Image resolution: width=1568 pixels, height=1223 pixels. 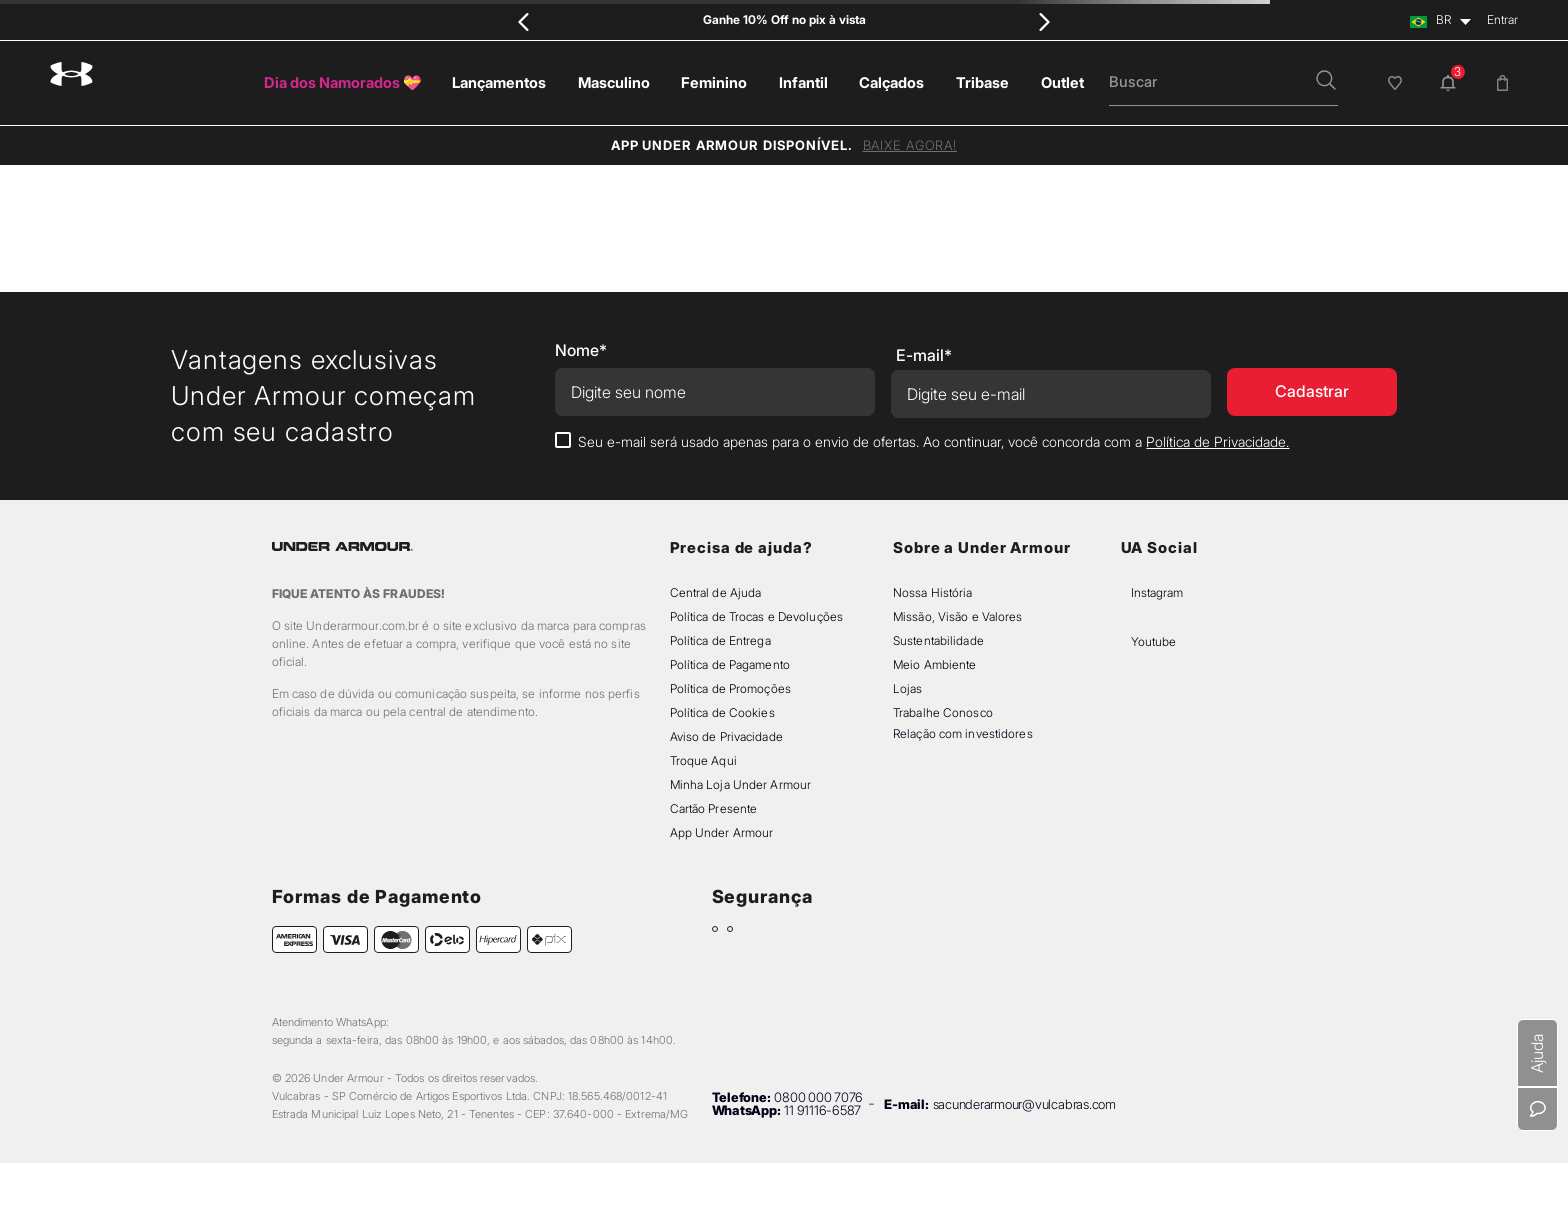 What do you see at coordinates (1326, 82) in the screenshot?
I see `[button]` at bounding box center [1326, 82].